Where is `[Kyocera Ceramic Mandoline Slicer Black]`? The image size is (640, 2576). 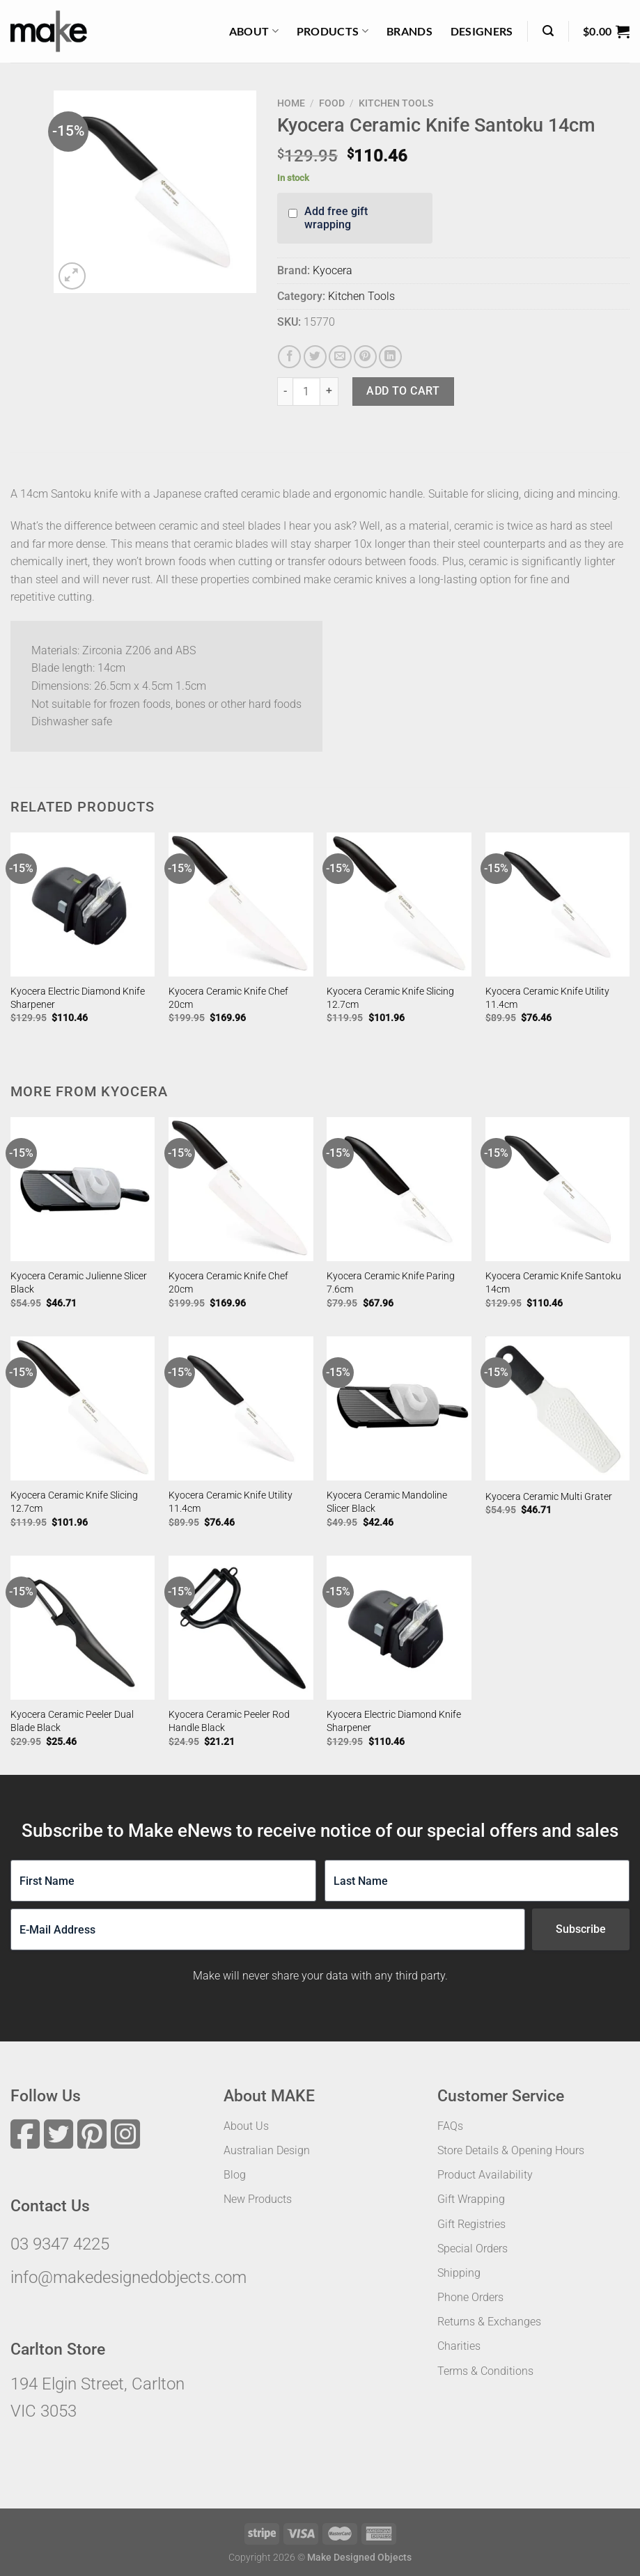
[Kyocera Ceramic Mandoline Slicer Black] is located at coordinates (399, 1408).